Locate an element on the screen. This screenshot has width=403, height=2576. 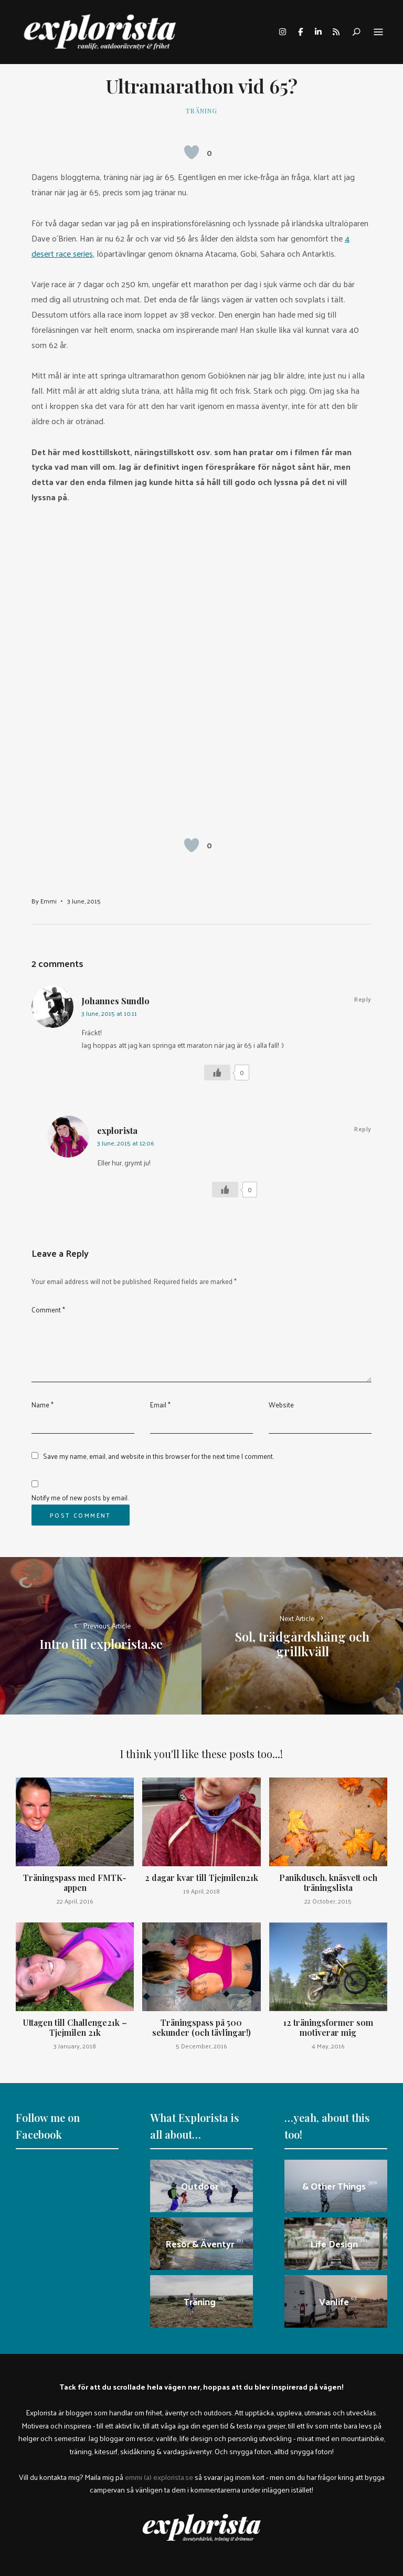
Name is located at coordinates (42, 1405).